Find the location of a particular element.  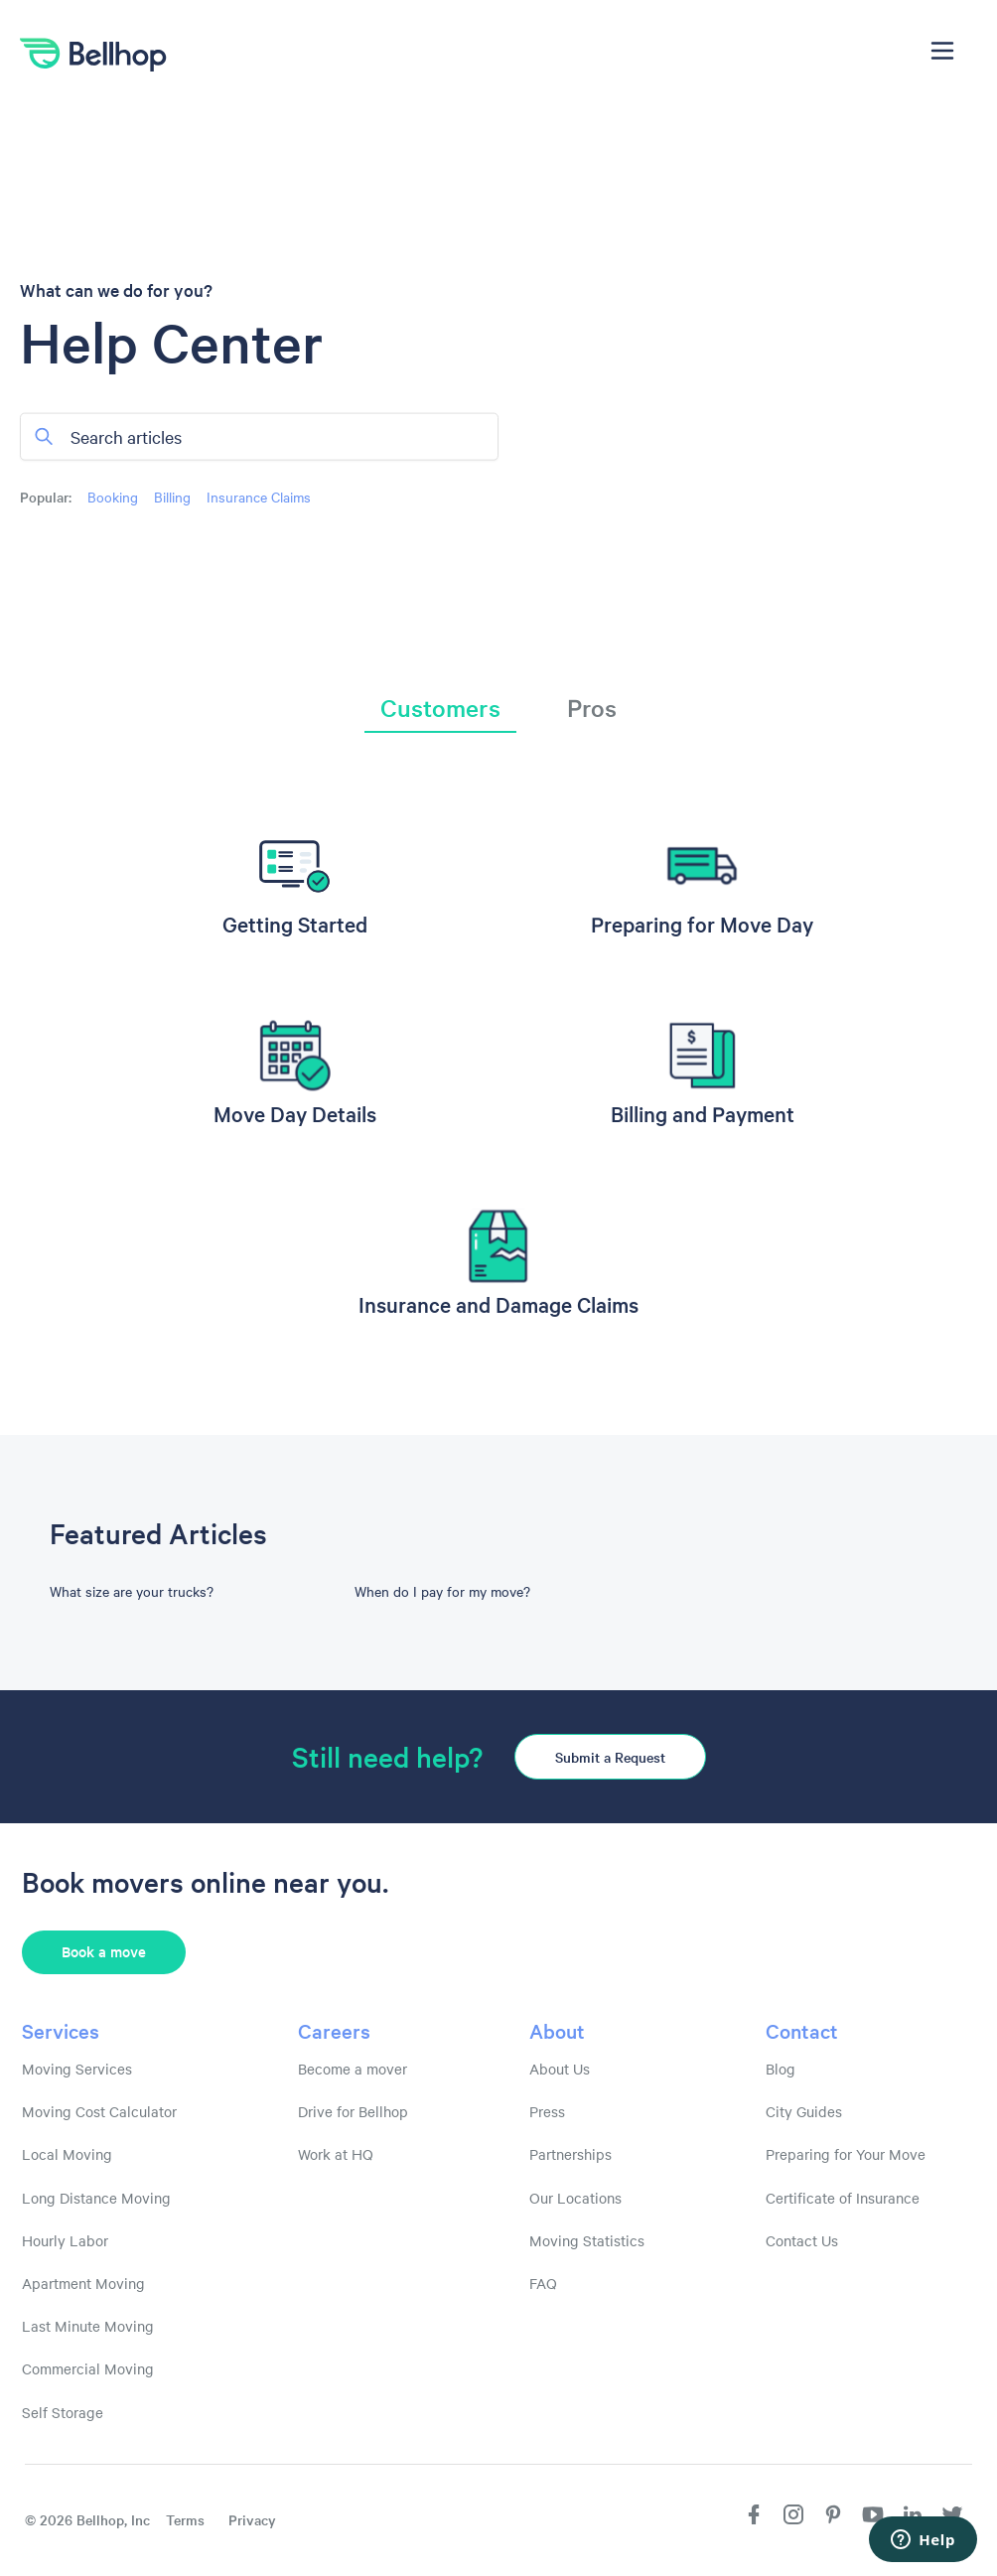

Contact Us is located at coordinates (802, 2240).